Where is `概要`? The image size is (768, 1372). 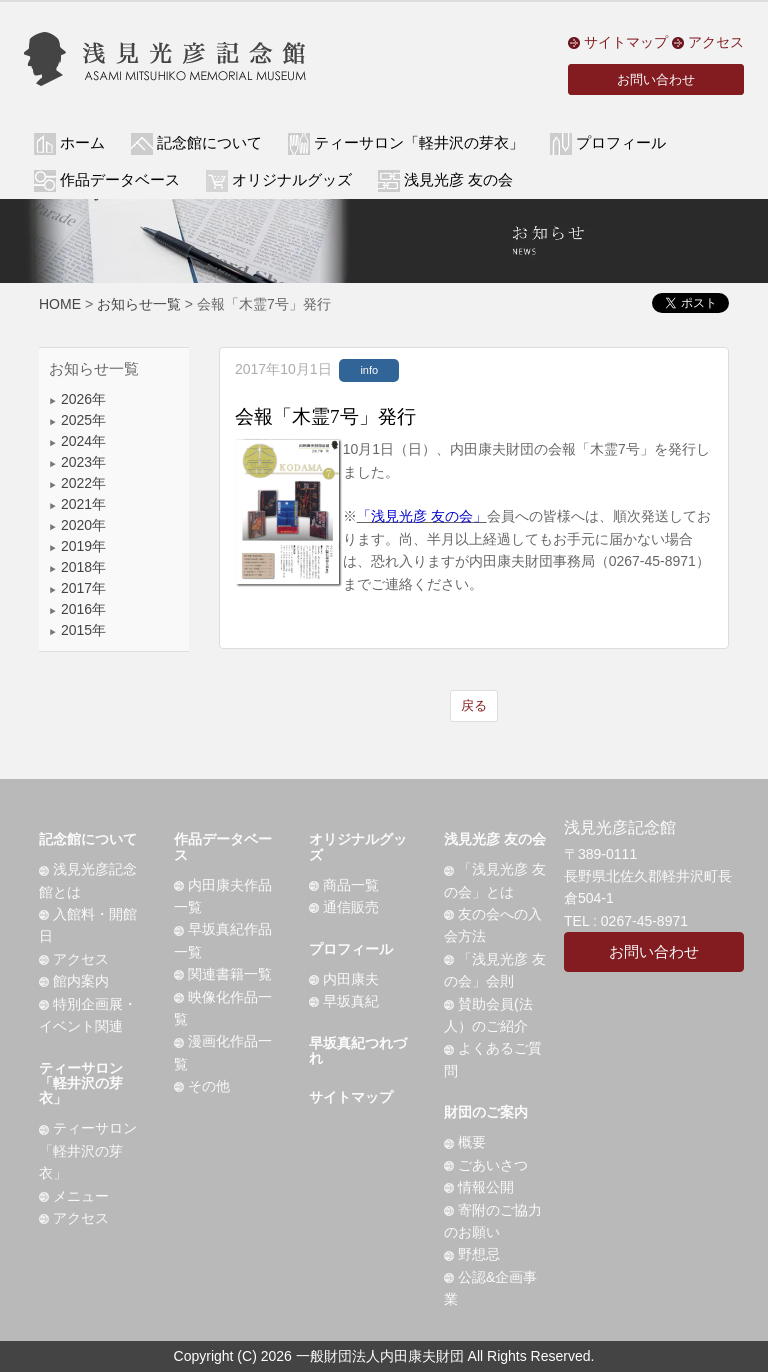 概要 is located at coordinates (465, 1142).